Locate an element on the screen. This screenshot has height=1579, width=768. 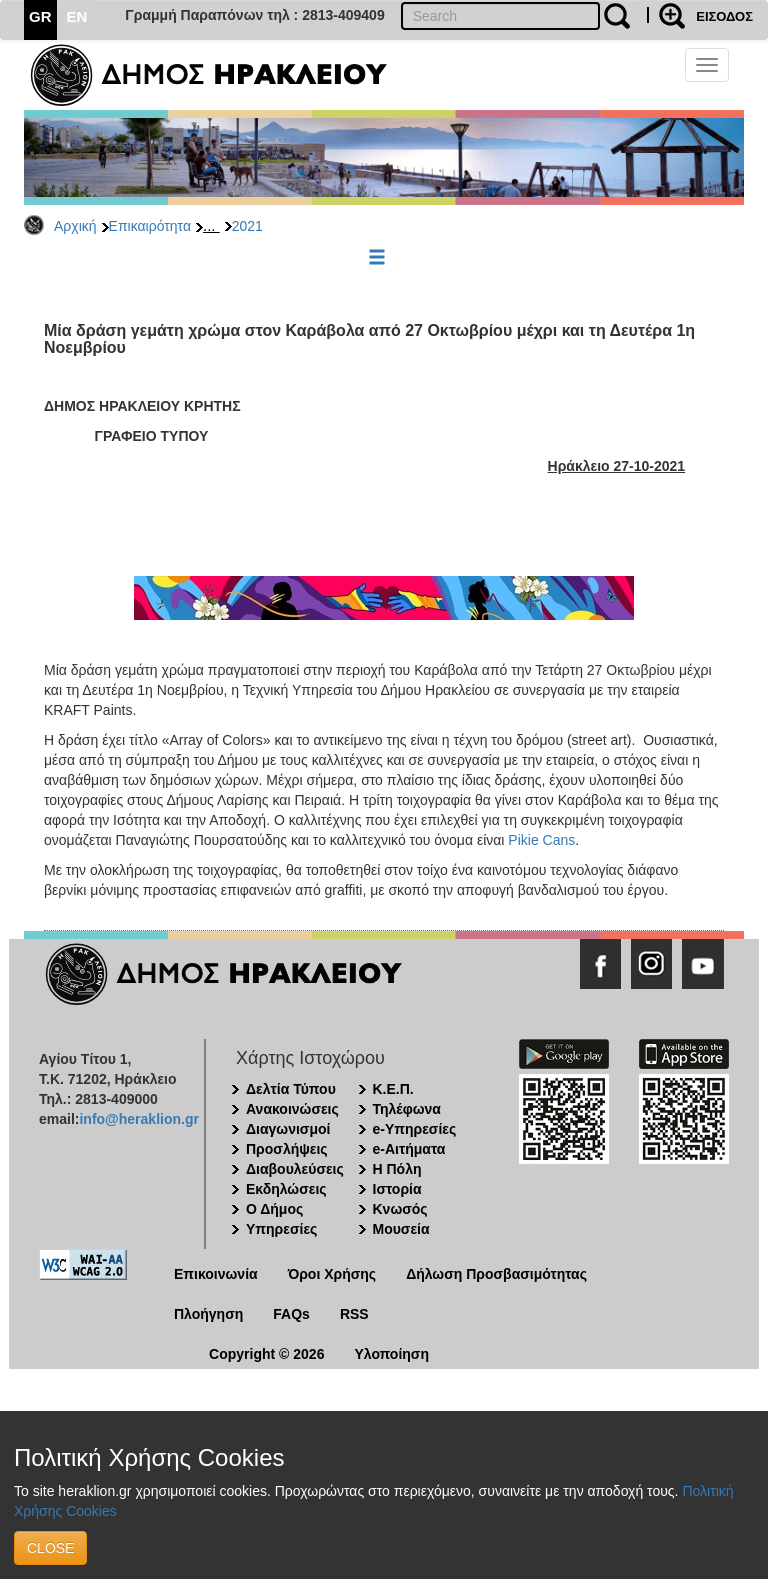
Διαβουλεύσεις is located at coordinates (295, 1169).